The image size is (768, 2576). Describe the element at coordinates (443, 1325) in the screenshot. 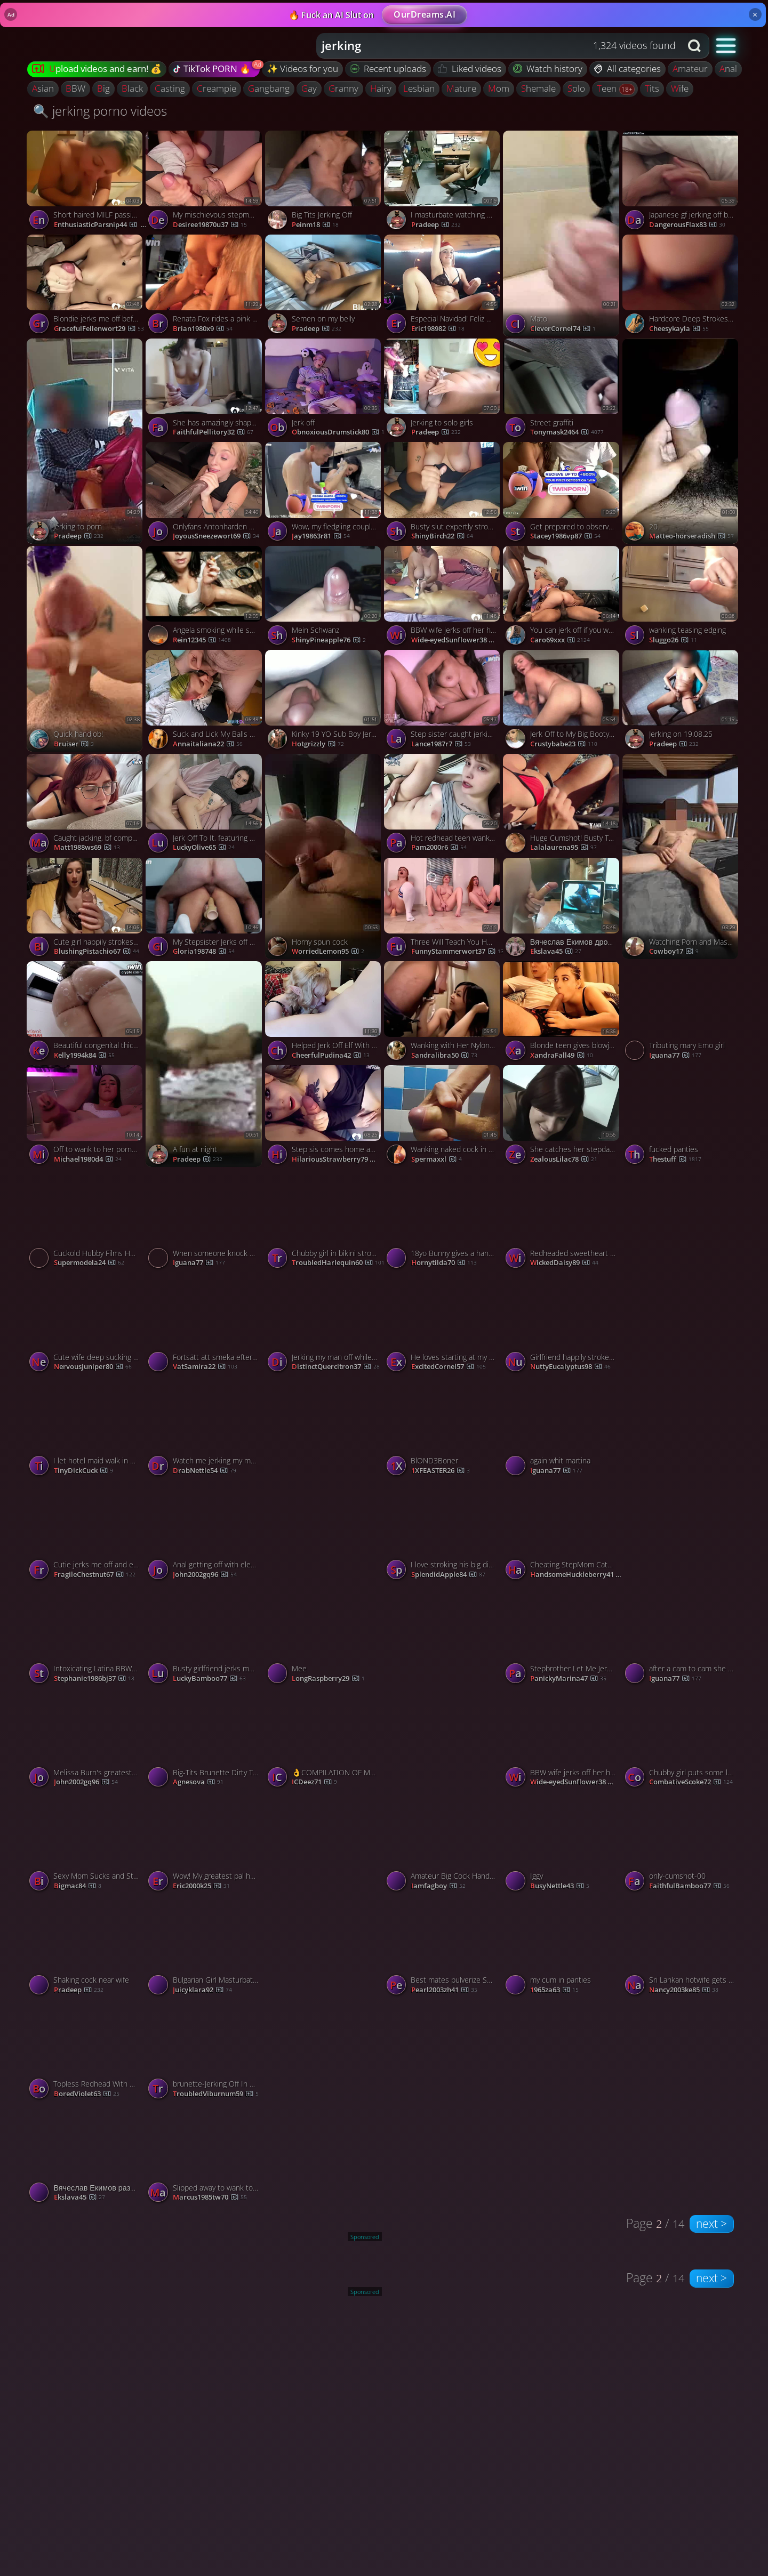

I see `[Watch He loves starting at my big tits while Im jerking him off porno video]` at that location.